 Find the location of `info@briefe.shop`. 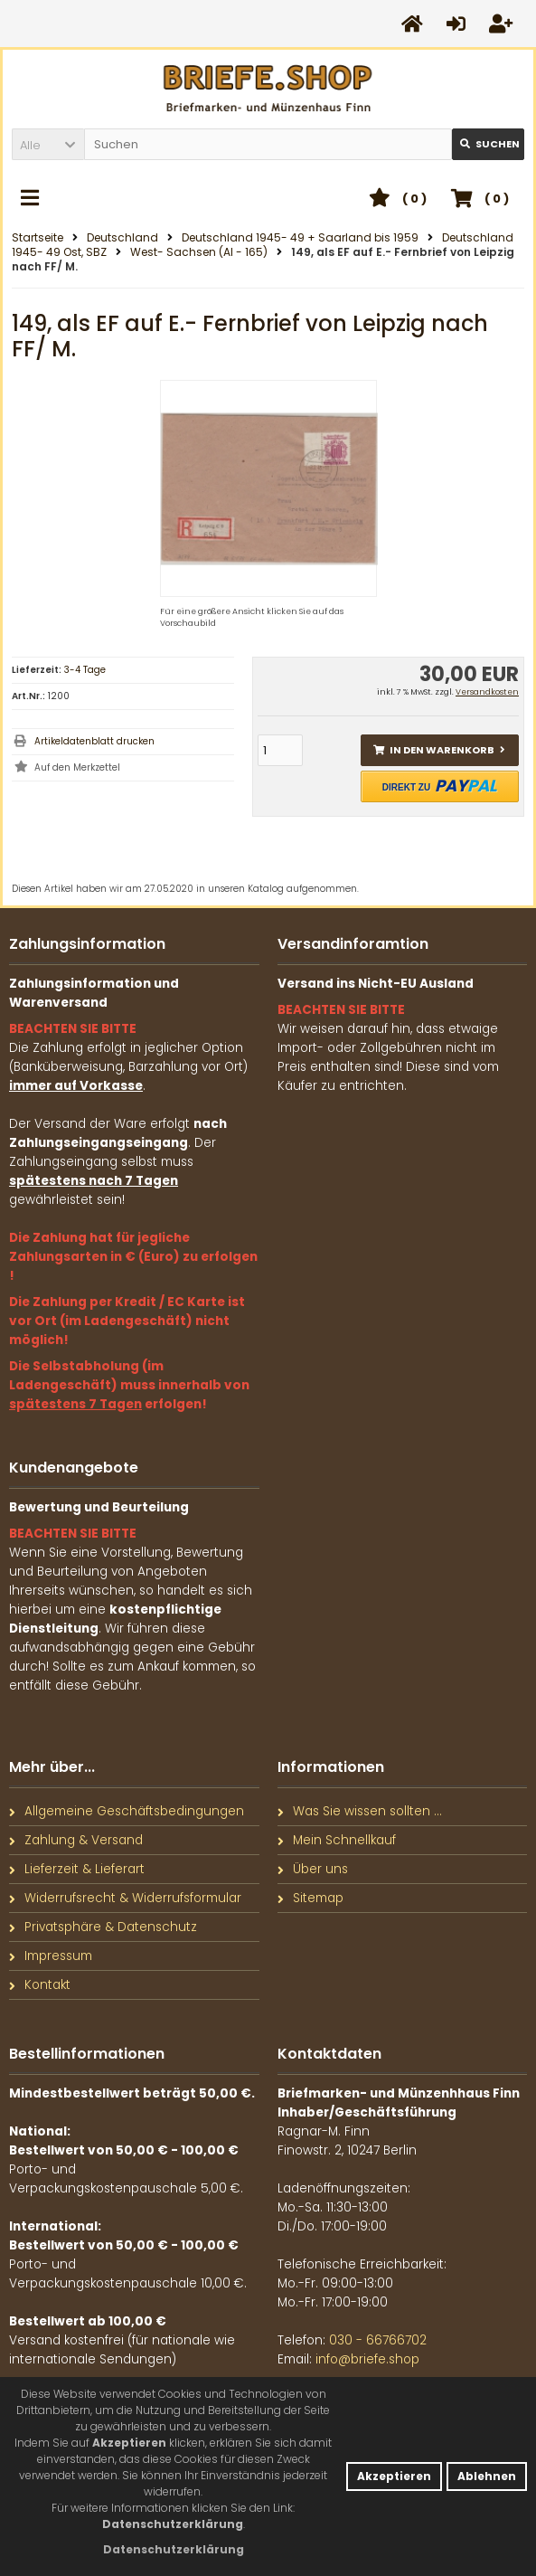

info@briefe.shop is located at coordinates (367, 2359).